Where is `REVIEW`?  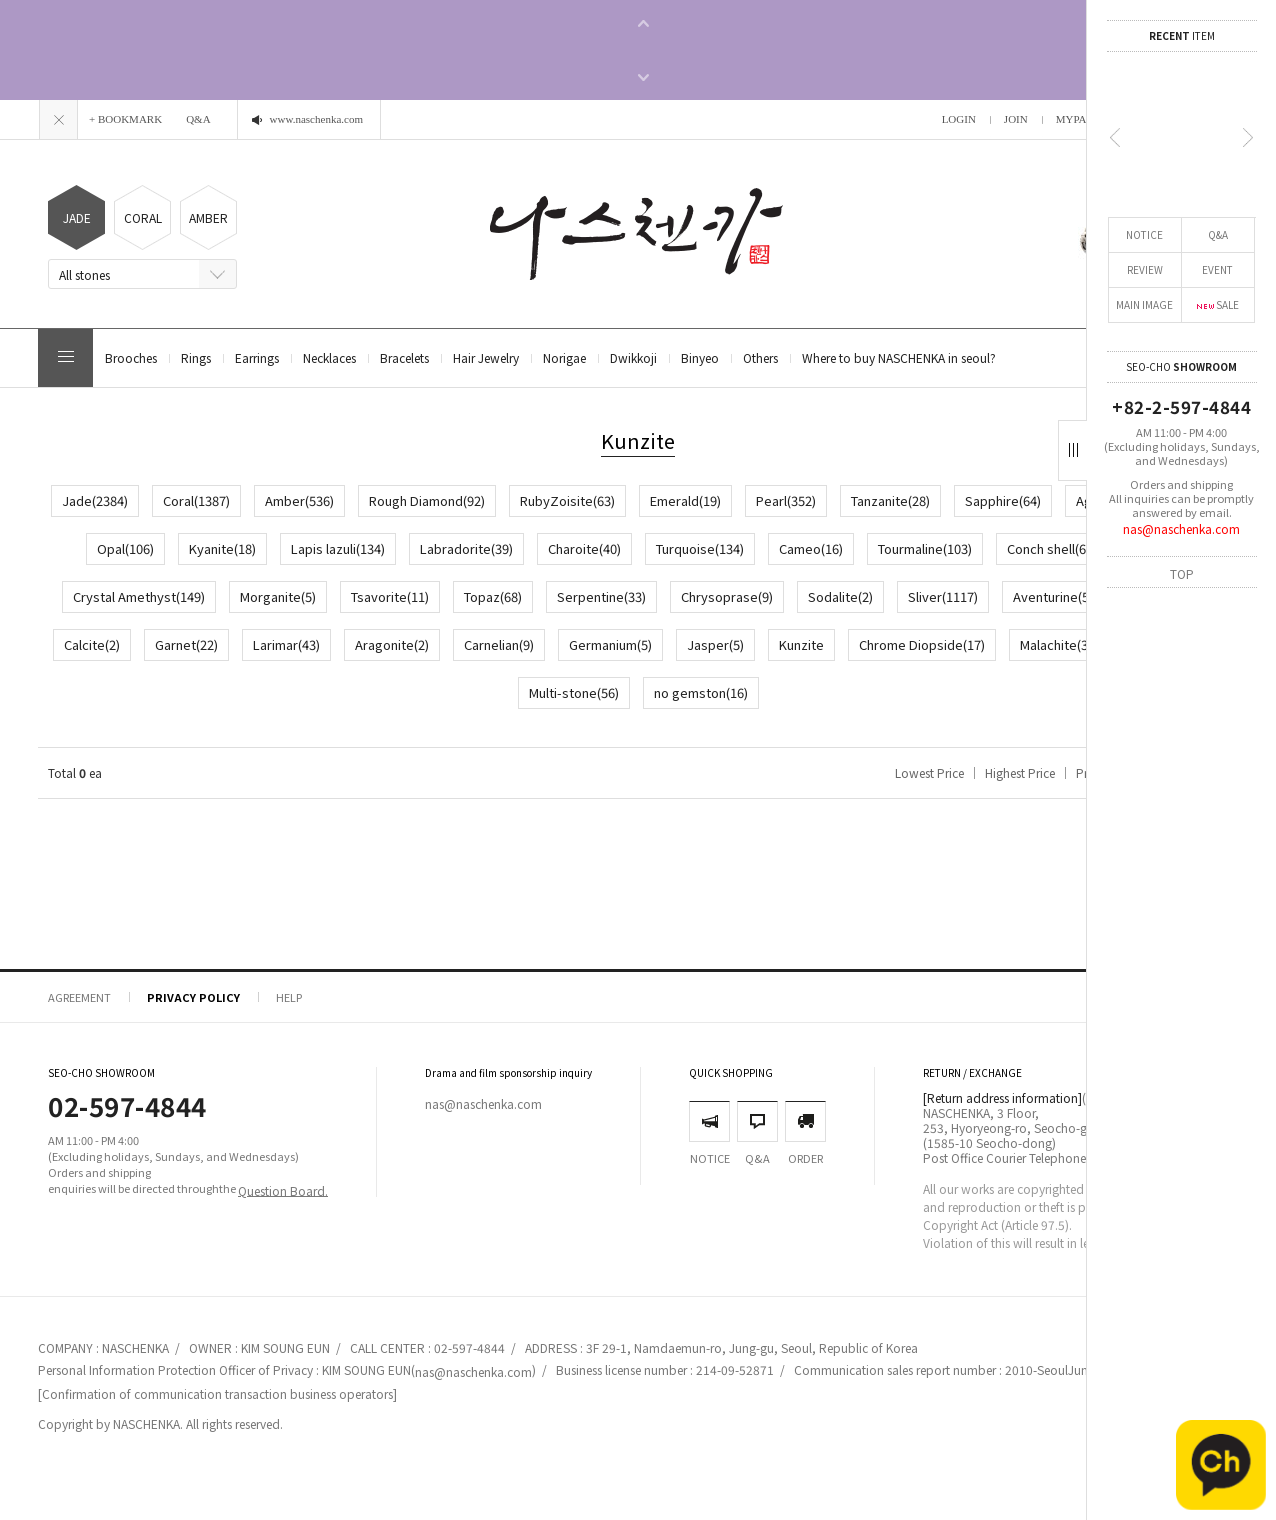
REVIEW is located at coordinates (1145, 269).